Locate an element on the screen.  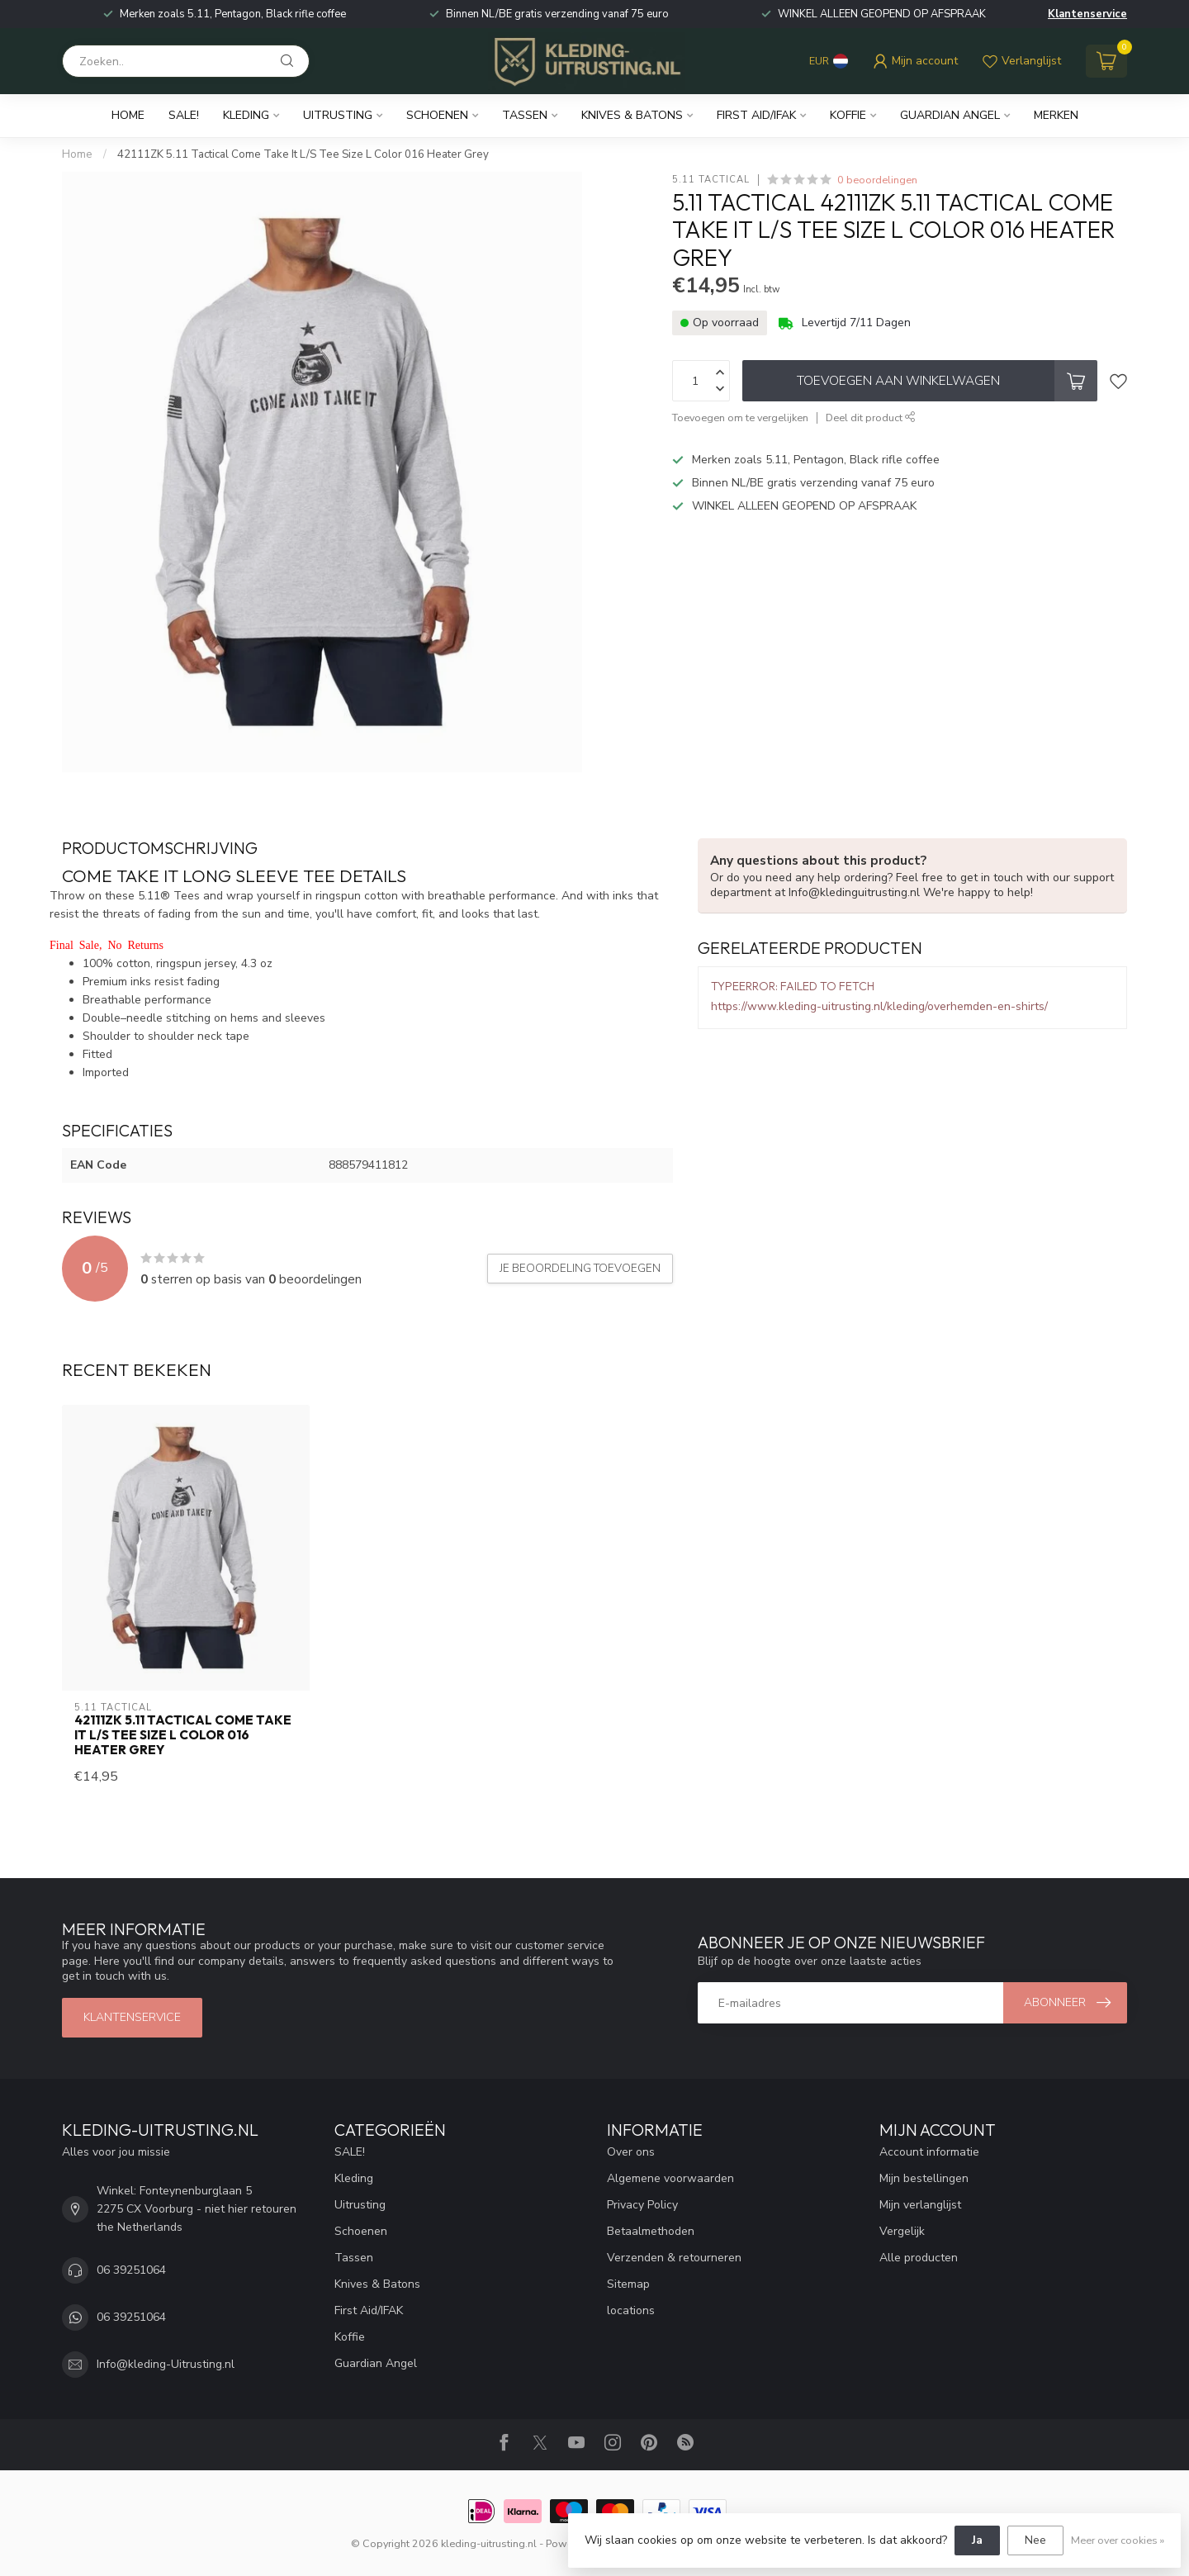
Koffie is located at coordinates (848, 115).